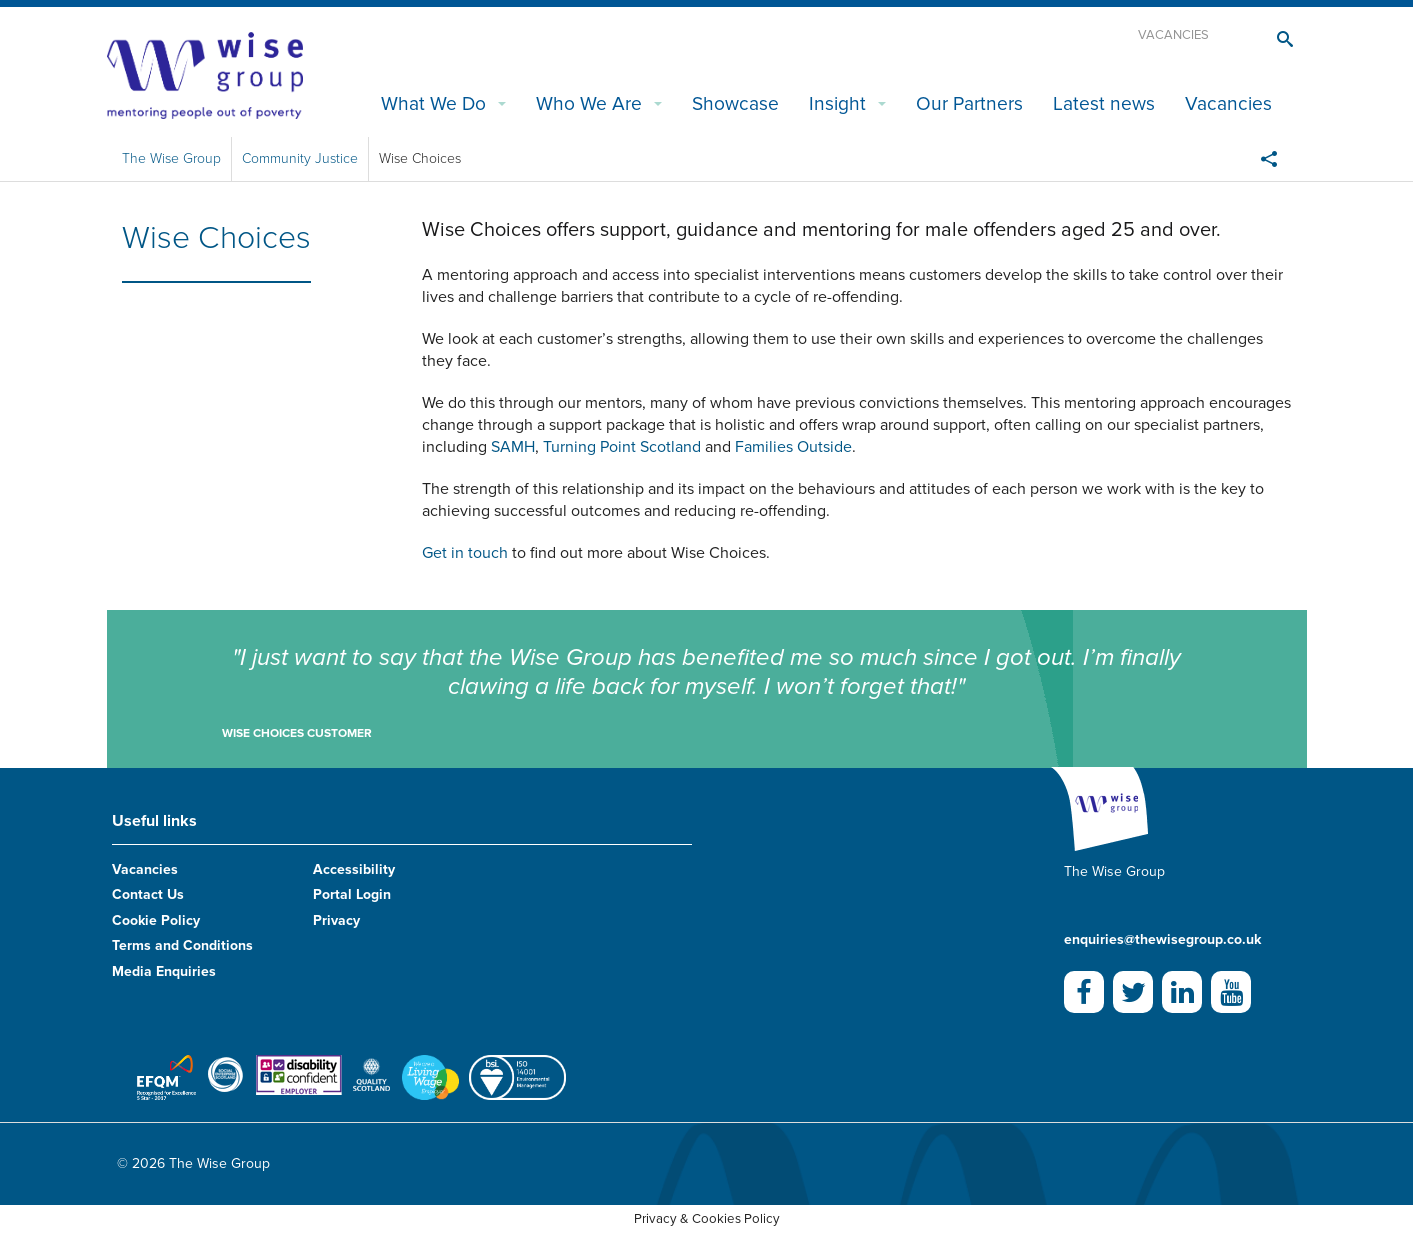 The width and height of the screenshot is (1413, 1235). I want to click on Terms and Conditions, so click(182, 945).